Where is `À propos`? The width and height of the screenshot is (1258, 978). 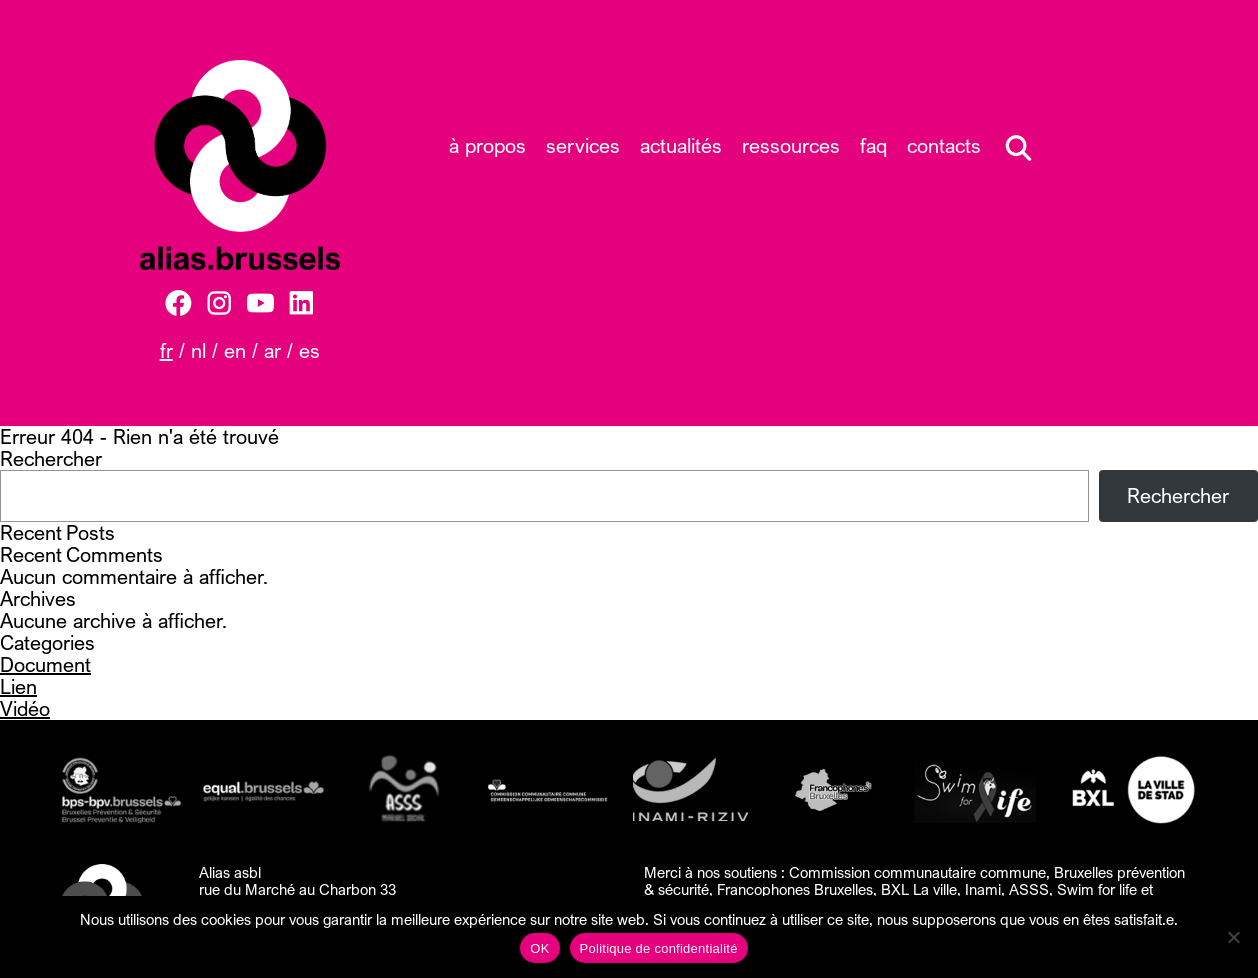
À propos is located at coordinates (487, 145).